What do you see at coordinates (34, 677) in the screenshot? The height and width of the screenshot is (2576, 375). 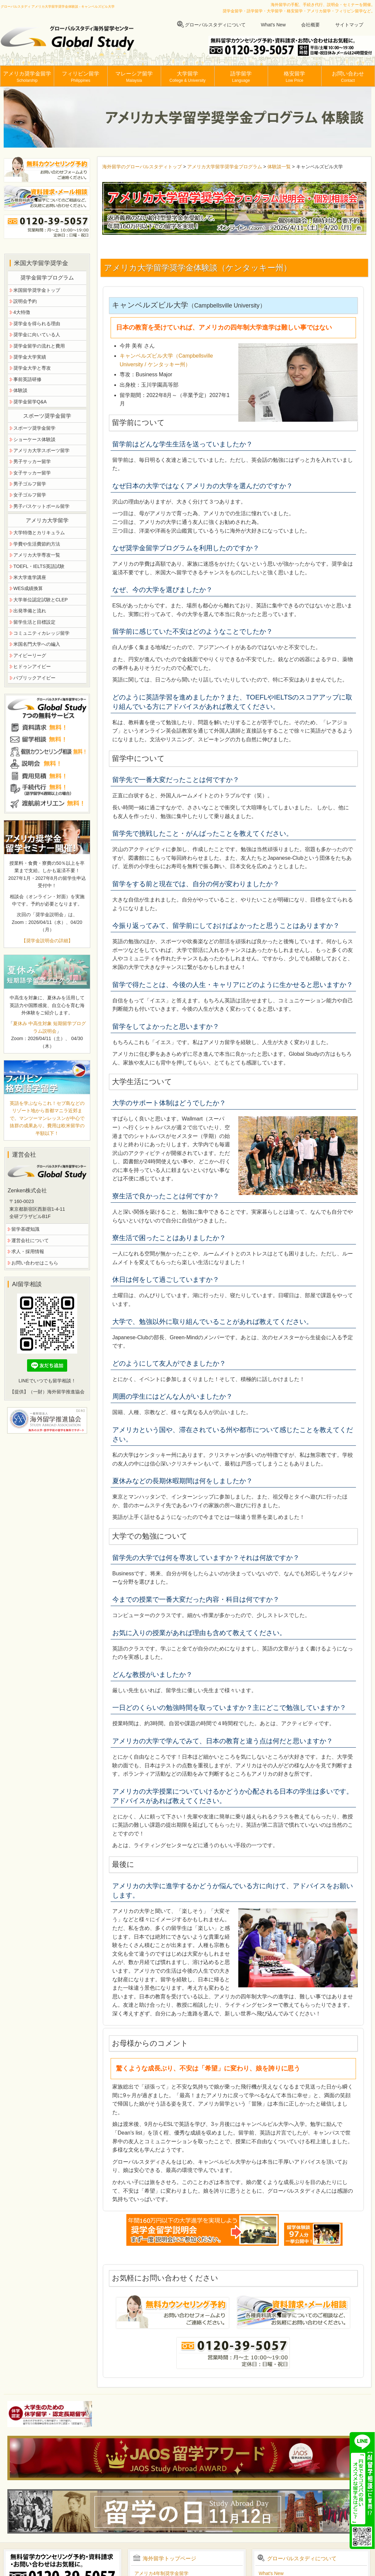 I see `パブリックアイビー` at bounding box center [34, 677].